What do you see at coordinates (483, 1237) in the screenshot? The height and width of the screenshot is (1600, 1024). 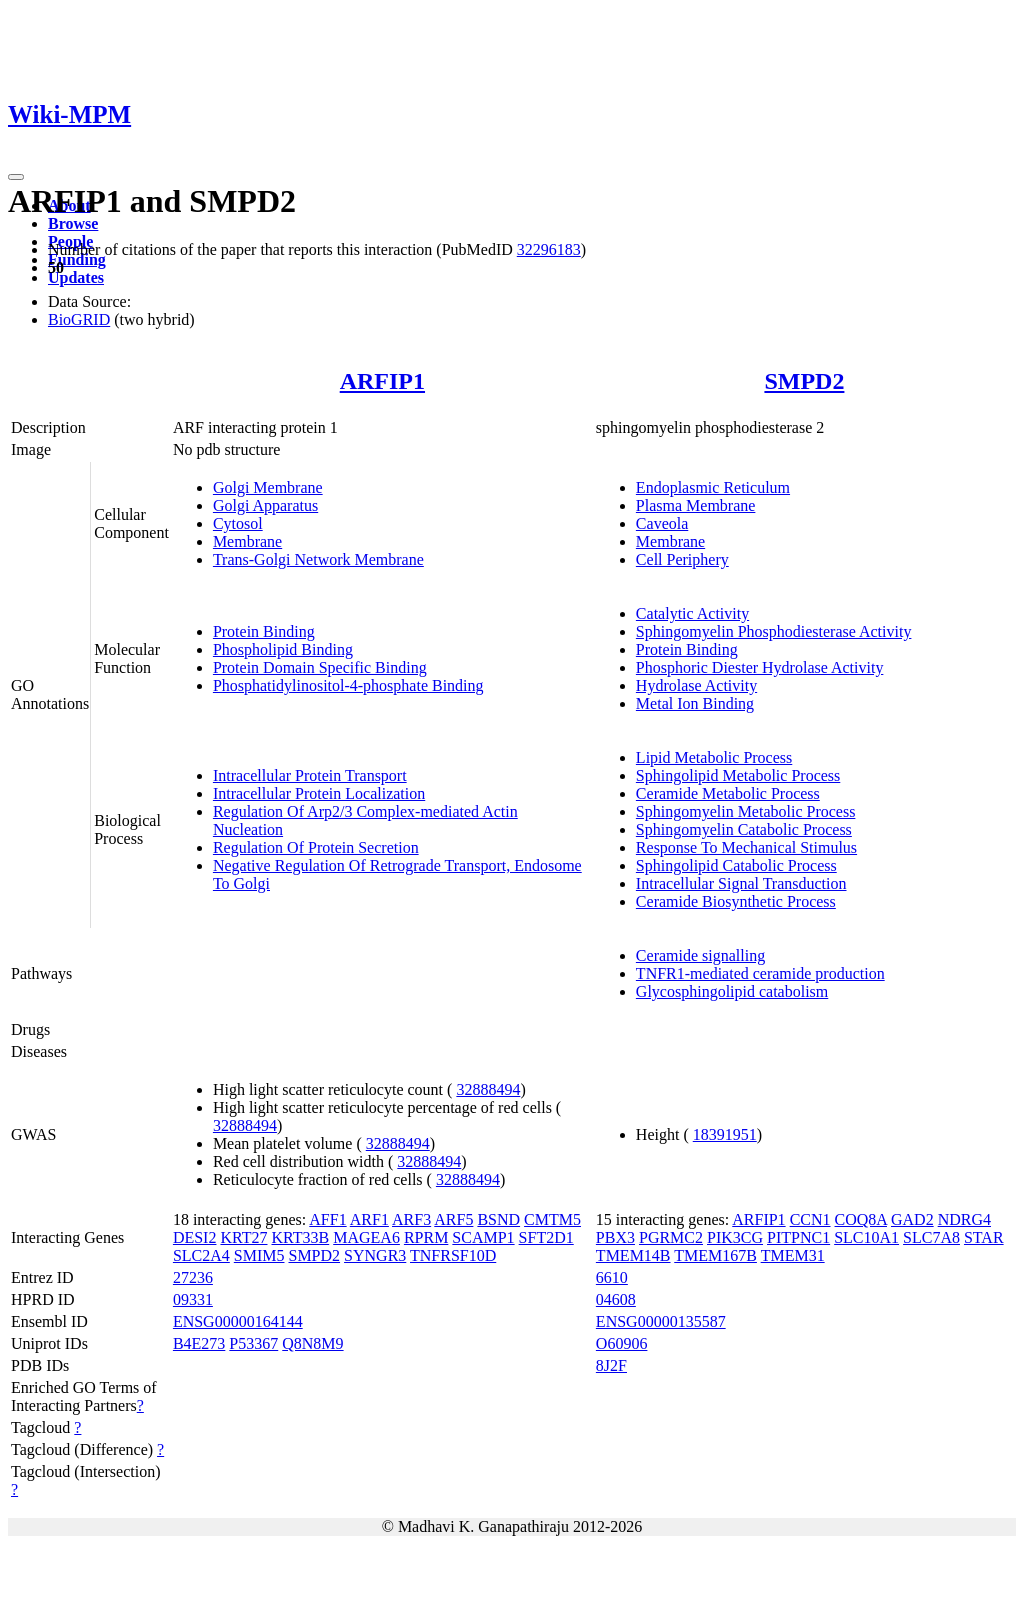 I see `SCAMP1` at bounding box center [483, 1237].